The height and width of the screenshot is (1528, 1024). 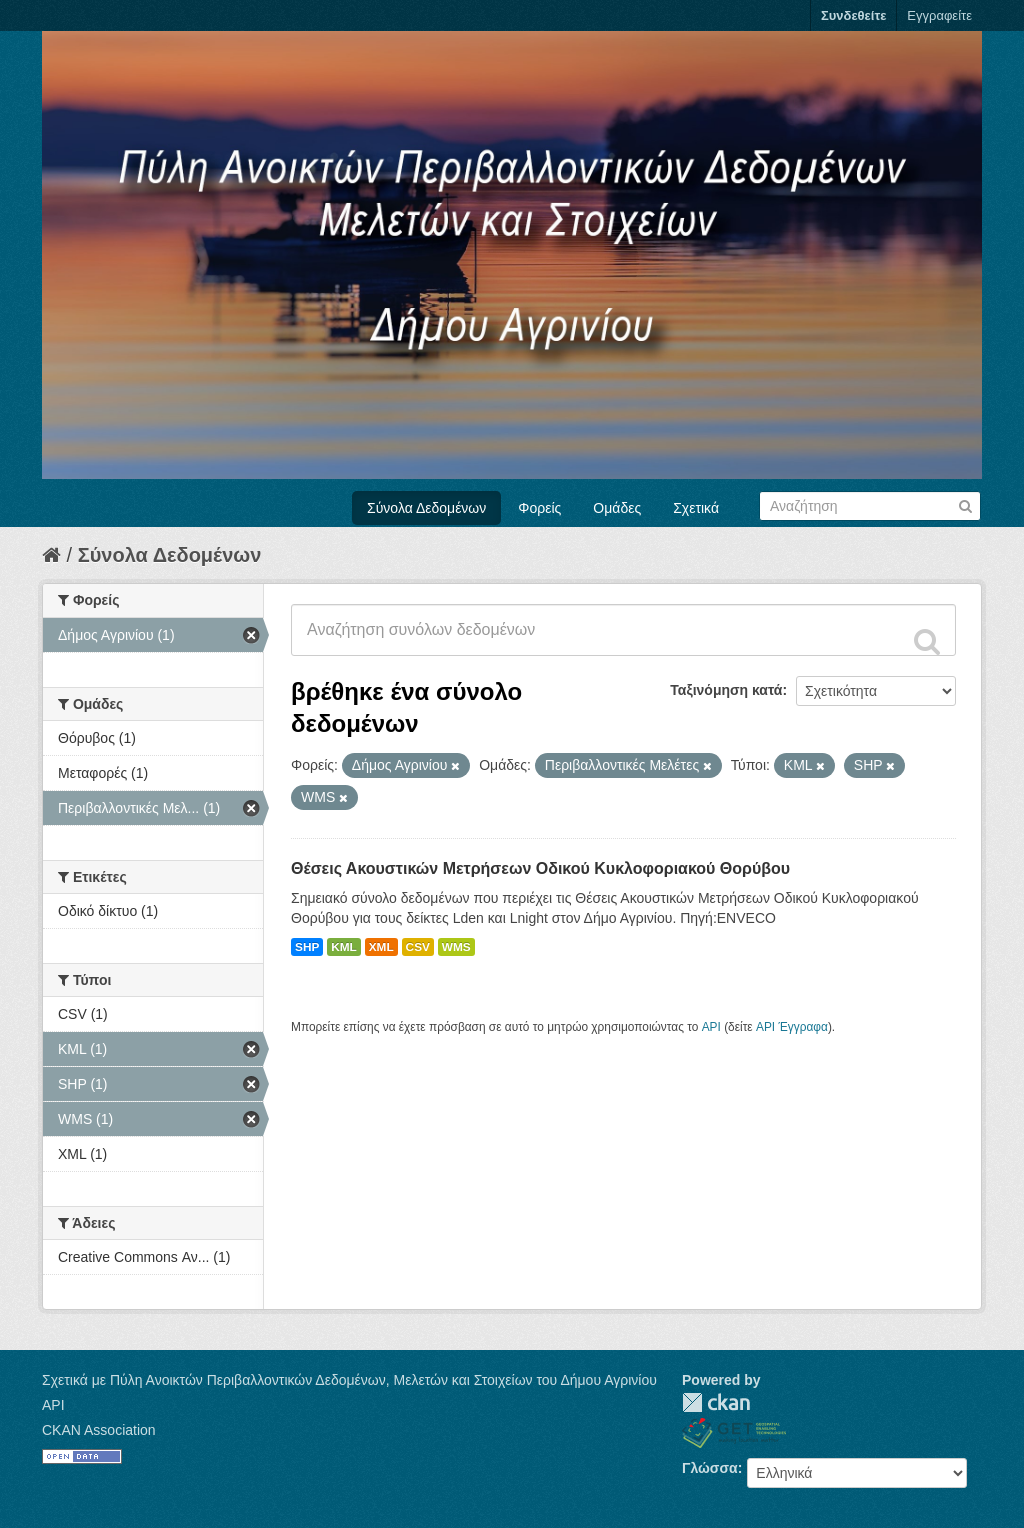 What do you see at coordinates (344, 947) in the screenshot?
I see `KML` at bounding box center [344, 947].